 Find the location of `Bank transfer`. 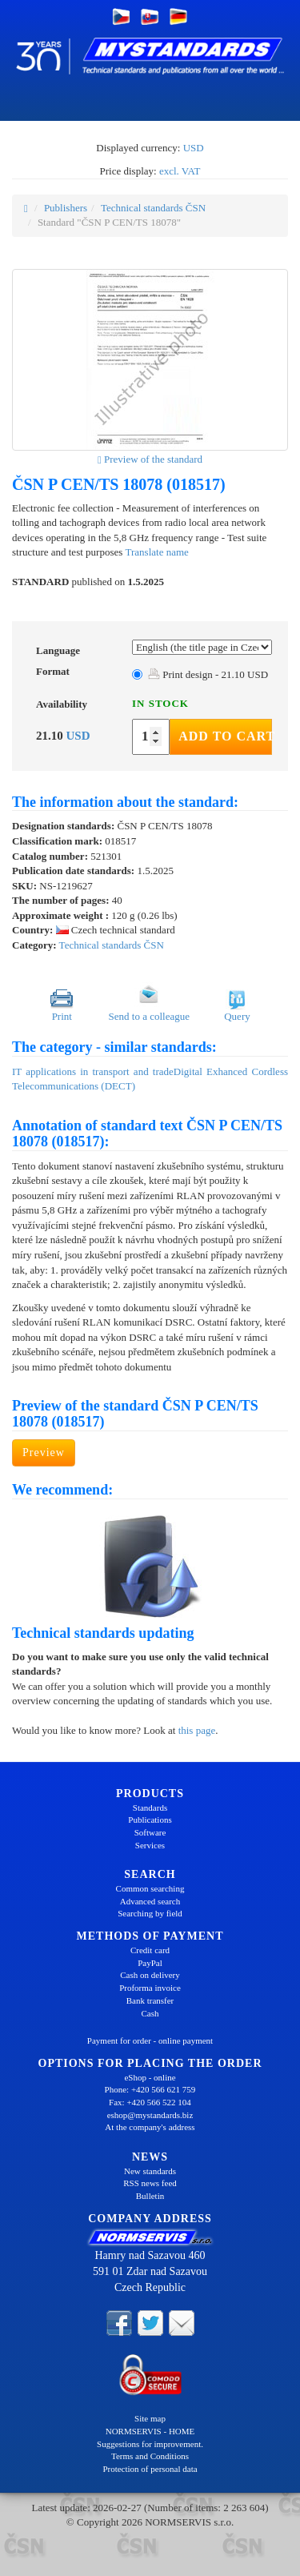

Bank transfer is located at coordinates (150, 2000).